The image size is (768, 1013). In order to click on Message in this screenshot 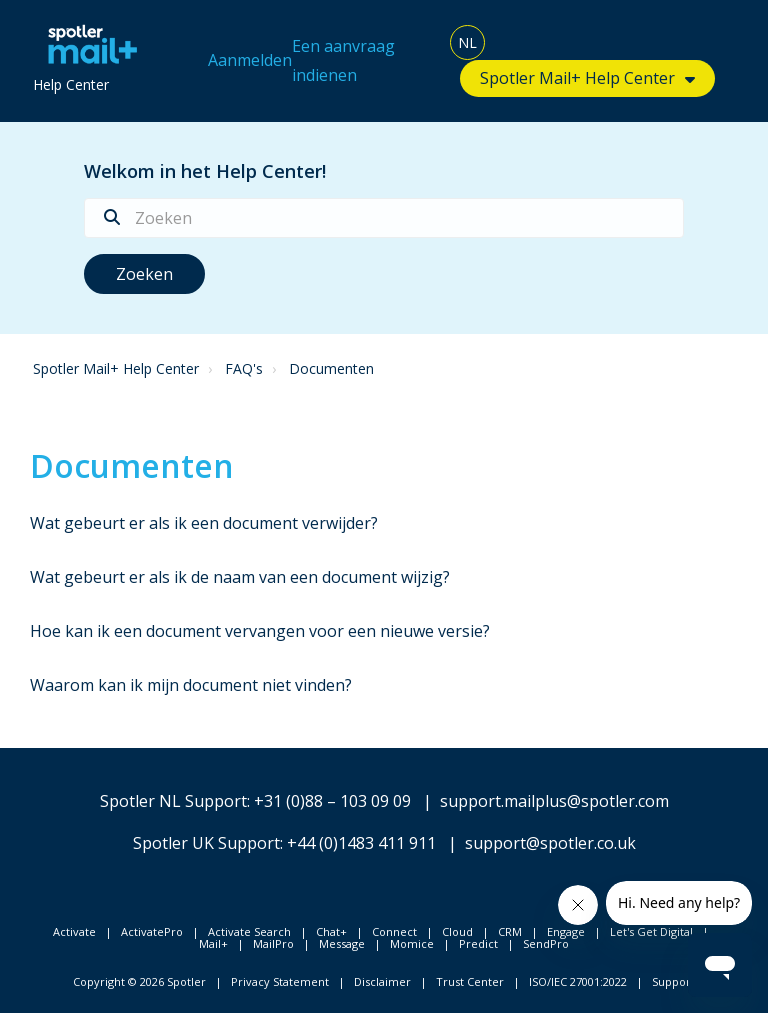, I will do `click(342, 943)`.